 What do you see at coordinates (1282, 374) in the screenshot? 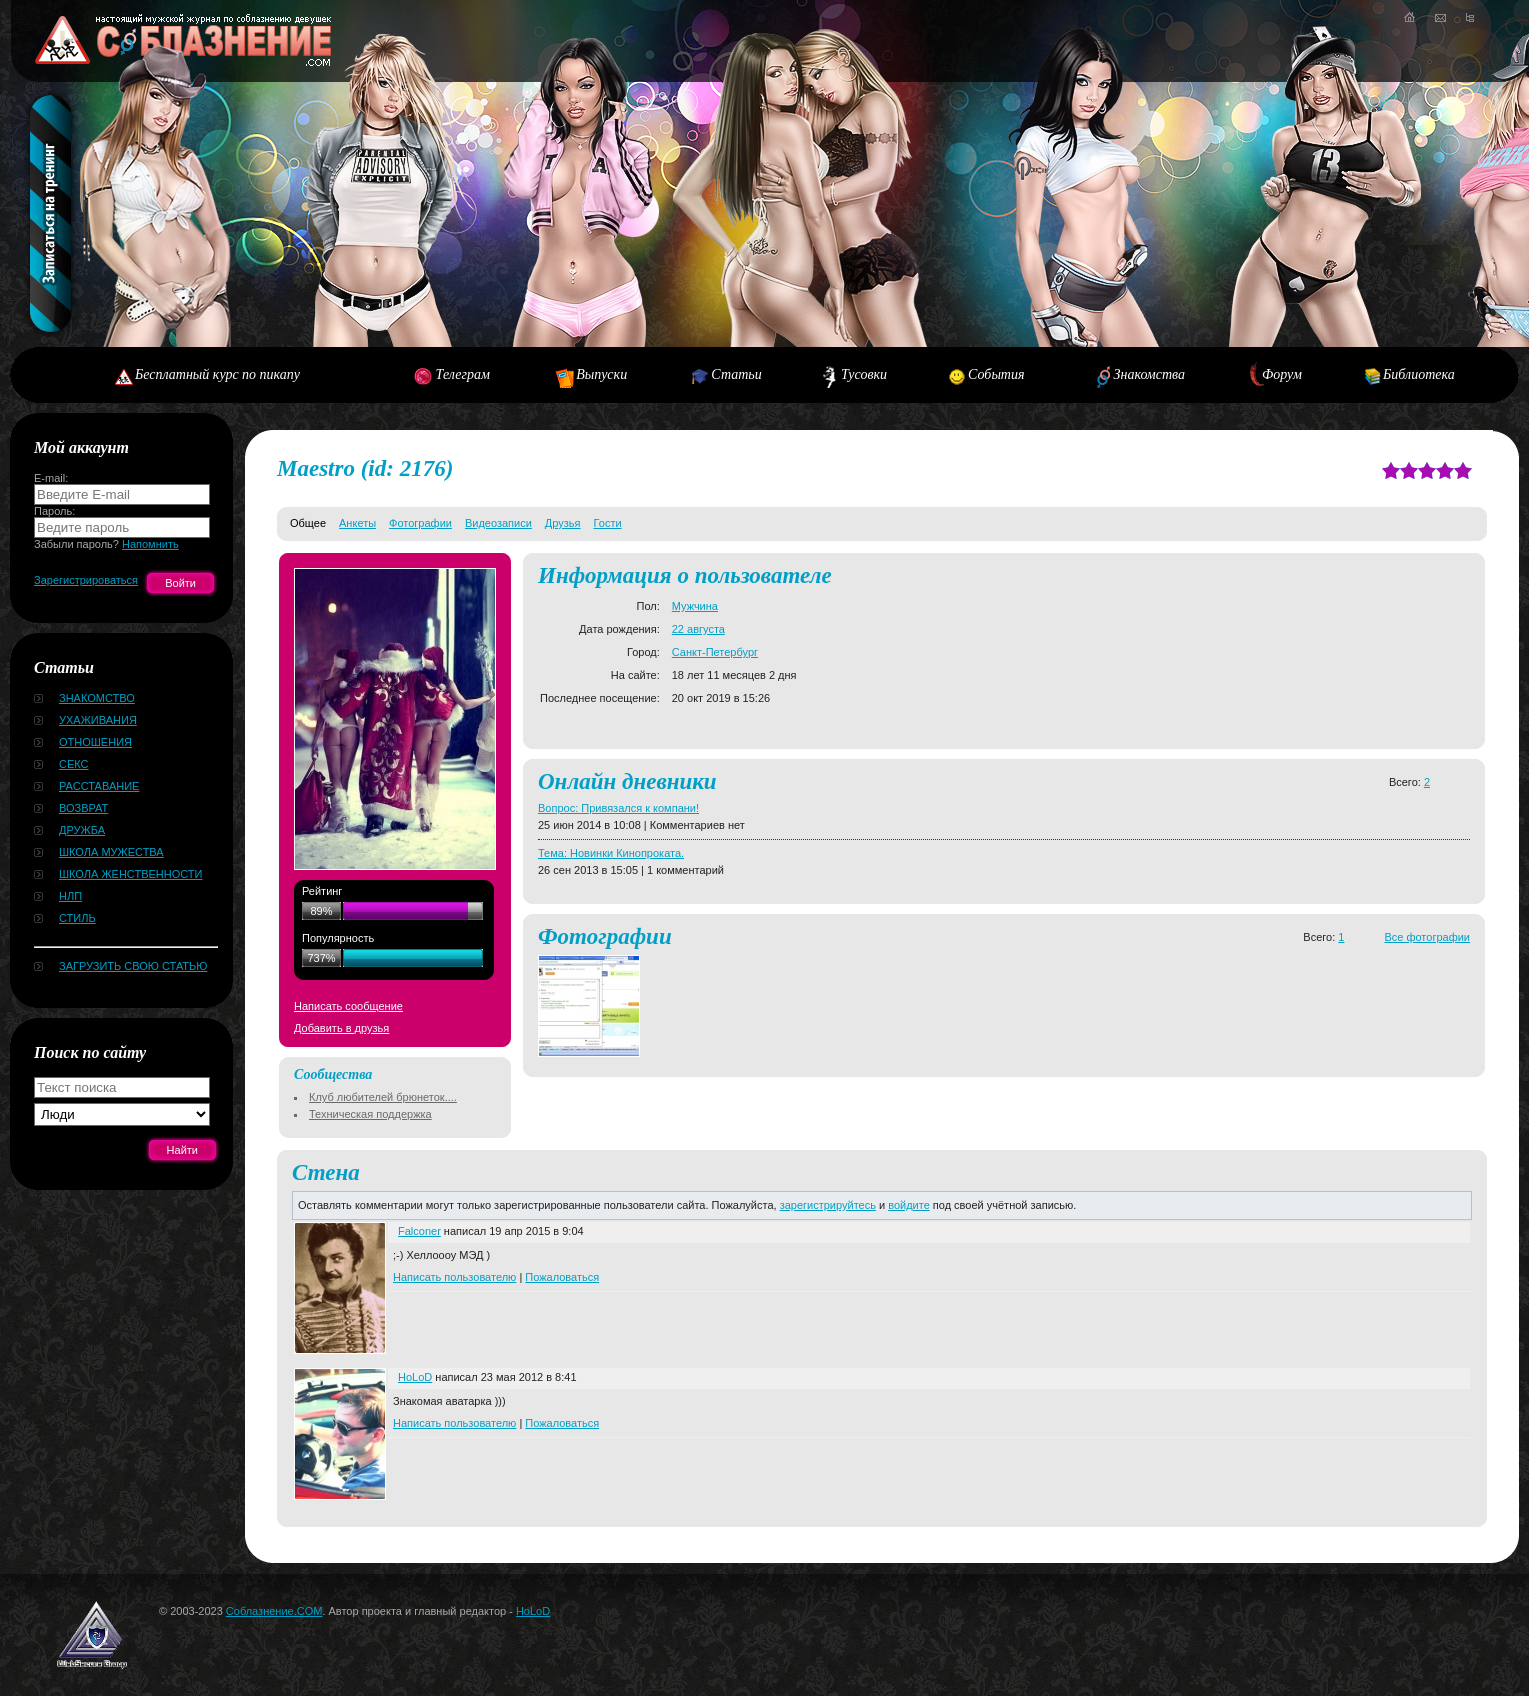
I see `Форум` at bounding box center [1282, 374].